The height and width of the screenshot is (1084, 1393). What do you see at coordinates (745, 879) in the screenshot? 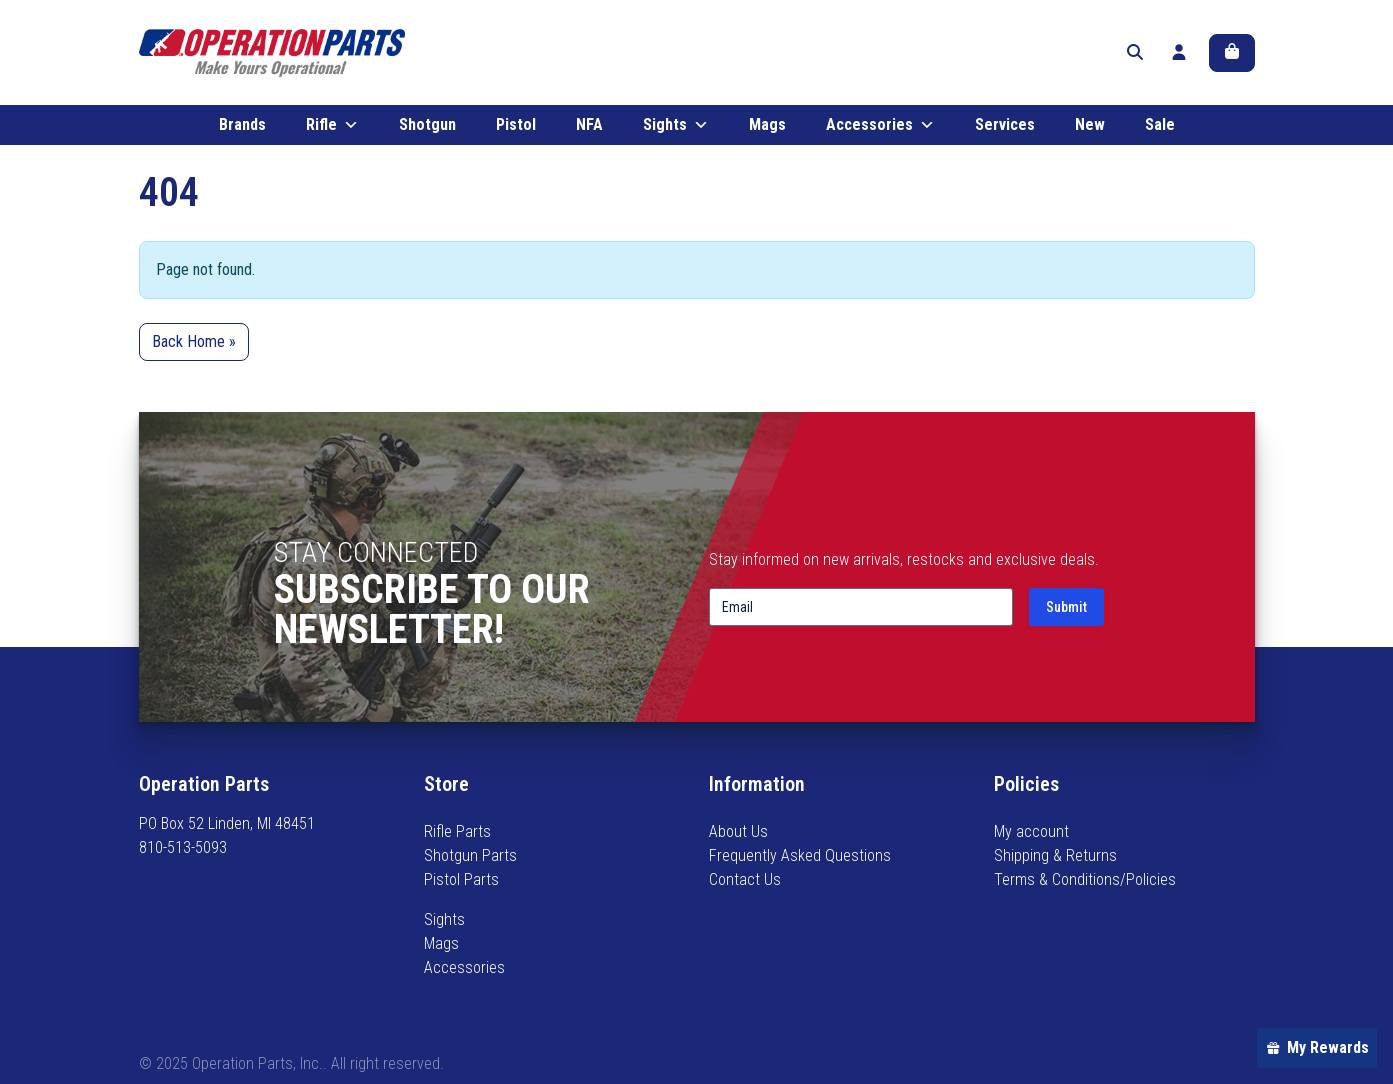
I see `Contact Us` at bounding box center [745, 879].